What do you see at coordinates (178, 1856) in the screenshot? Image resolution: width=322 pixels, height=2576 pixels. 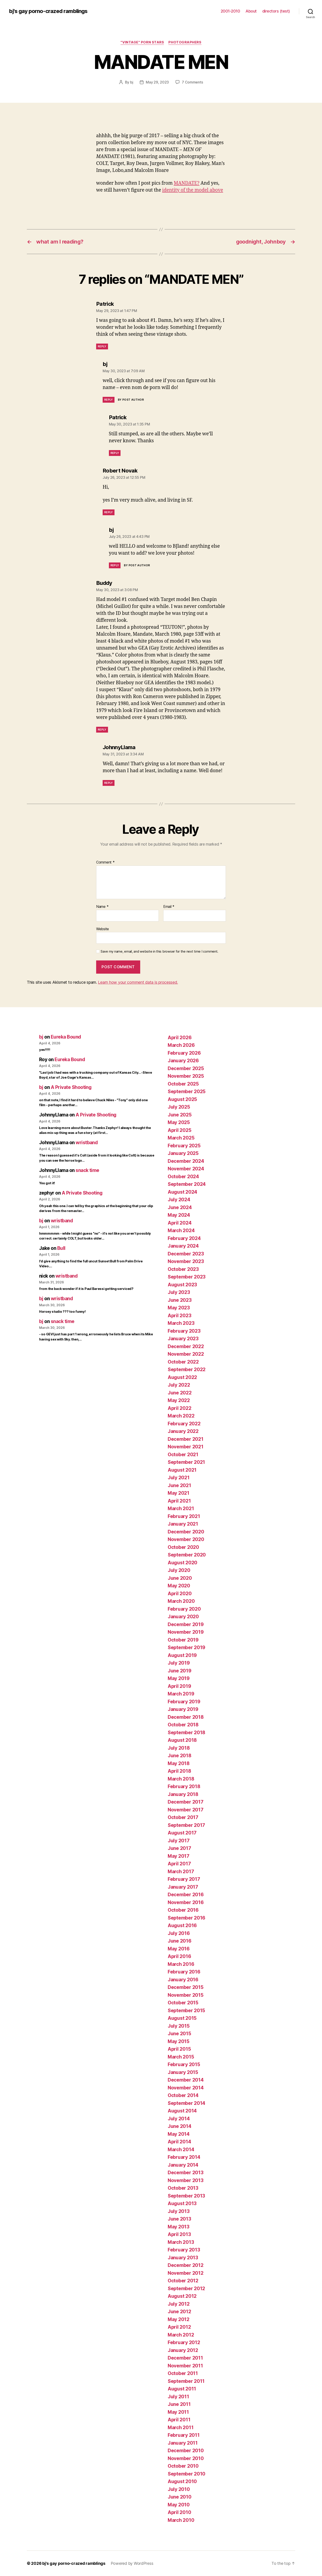 I see `May 2017` at bounding box center [178, 1856].